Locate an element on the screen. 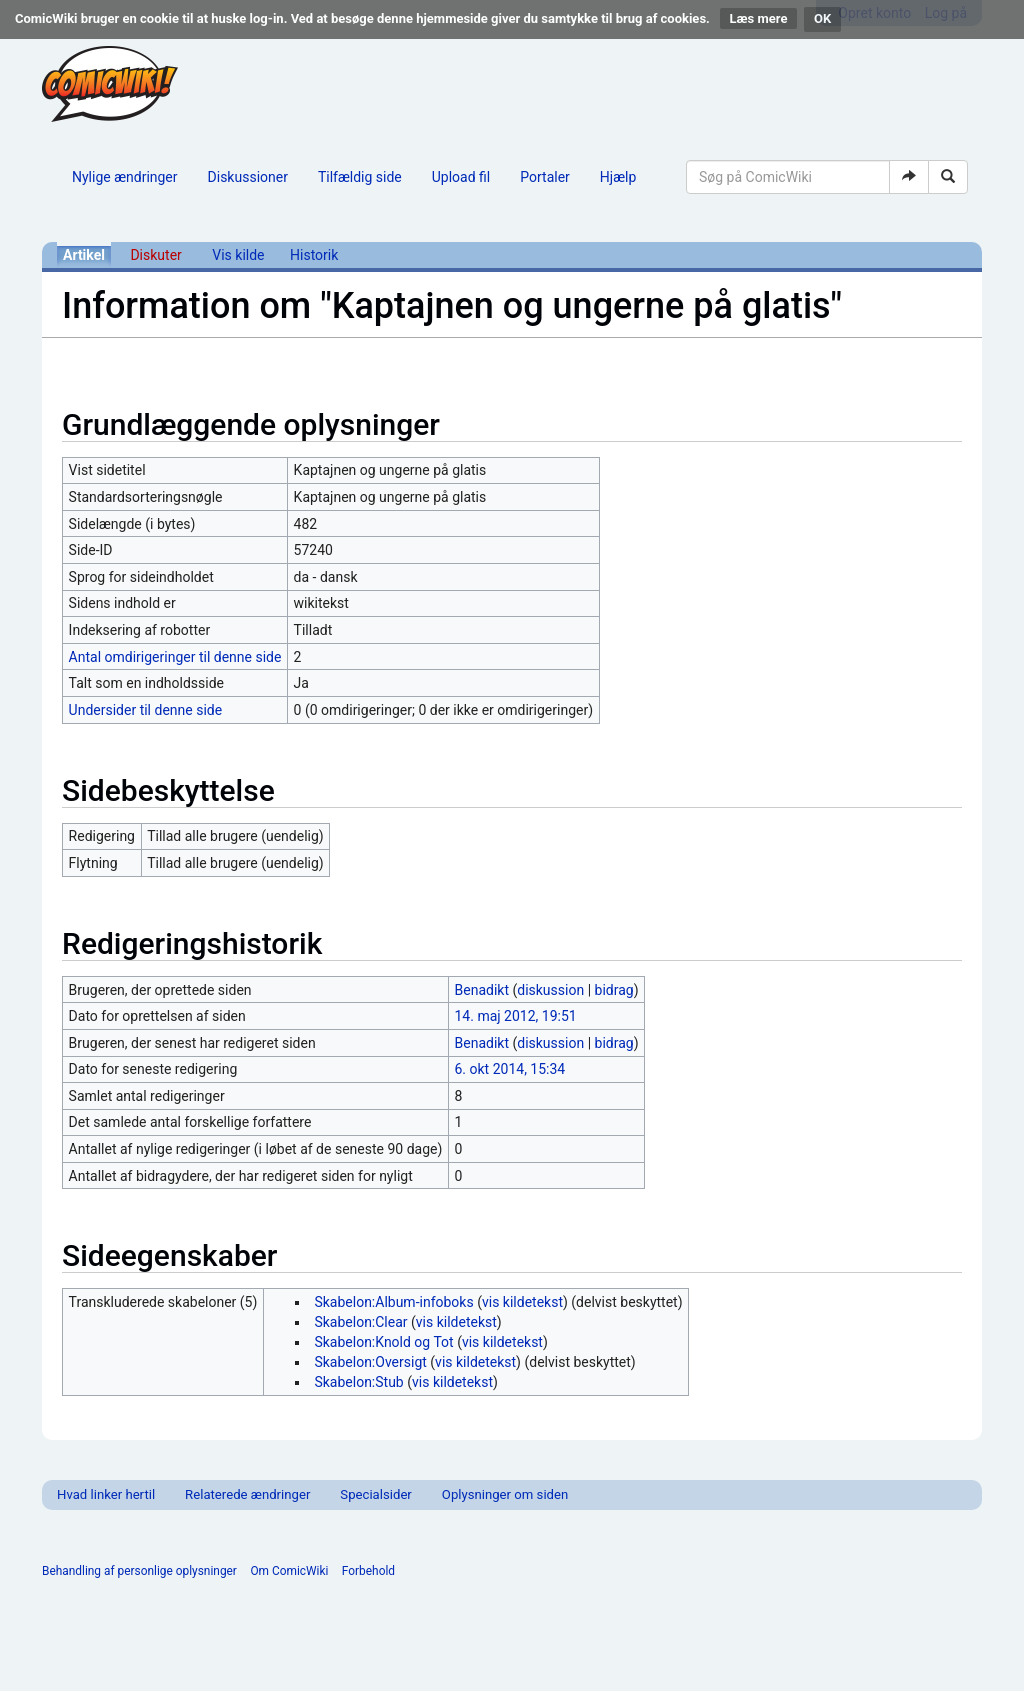 The height and width of the screenshot is (1691, 1024). Relaterede ændringer is located at coordinates (247, 1494).